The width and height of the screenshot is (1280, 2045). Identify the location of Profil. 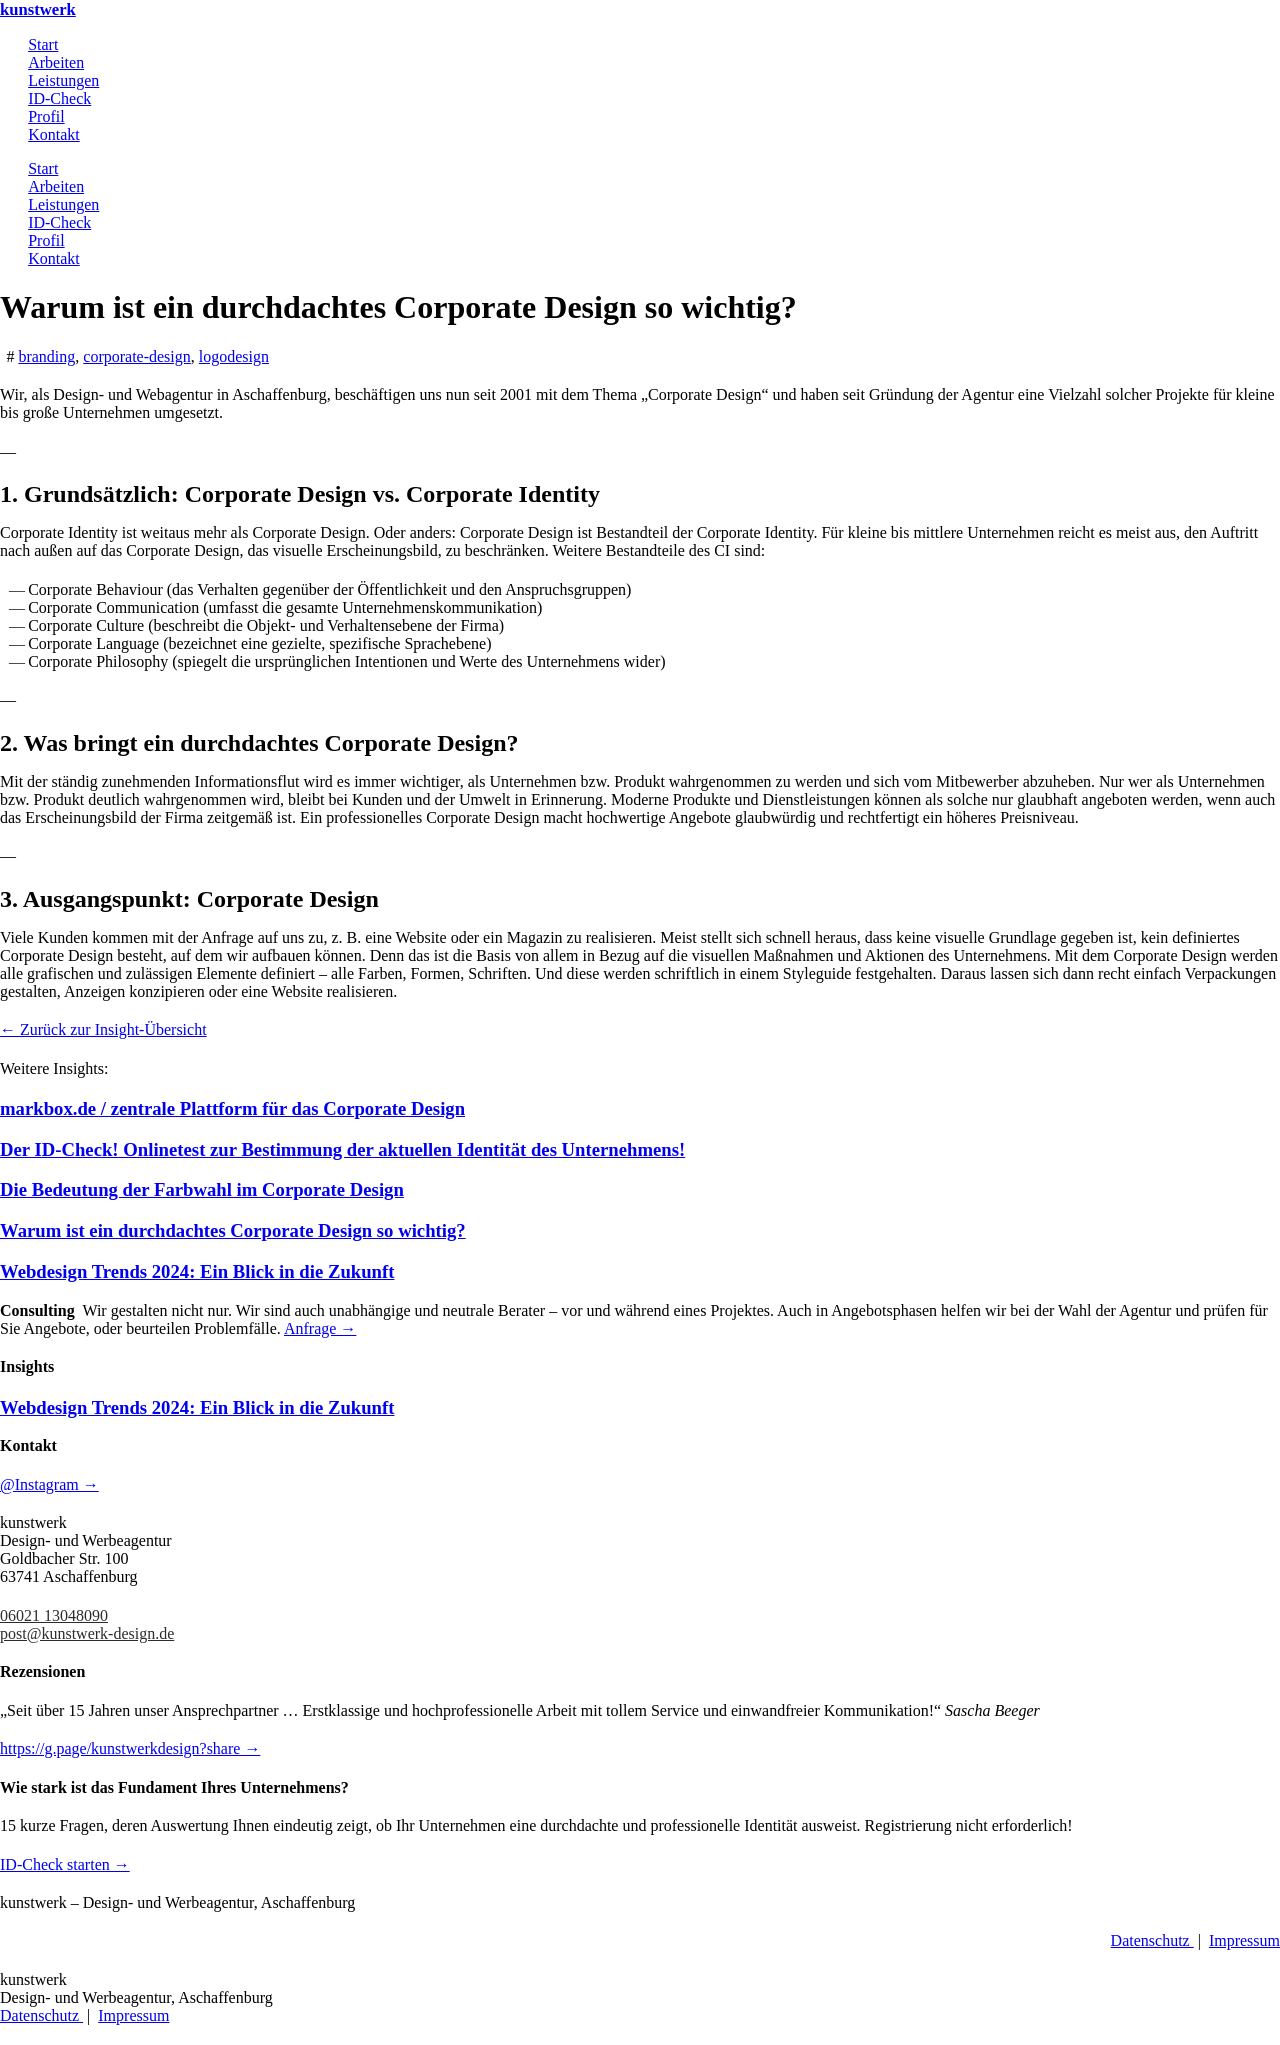
(46, 116).